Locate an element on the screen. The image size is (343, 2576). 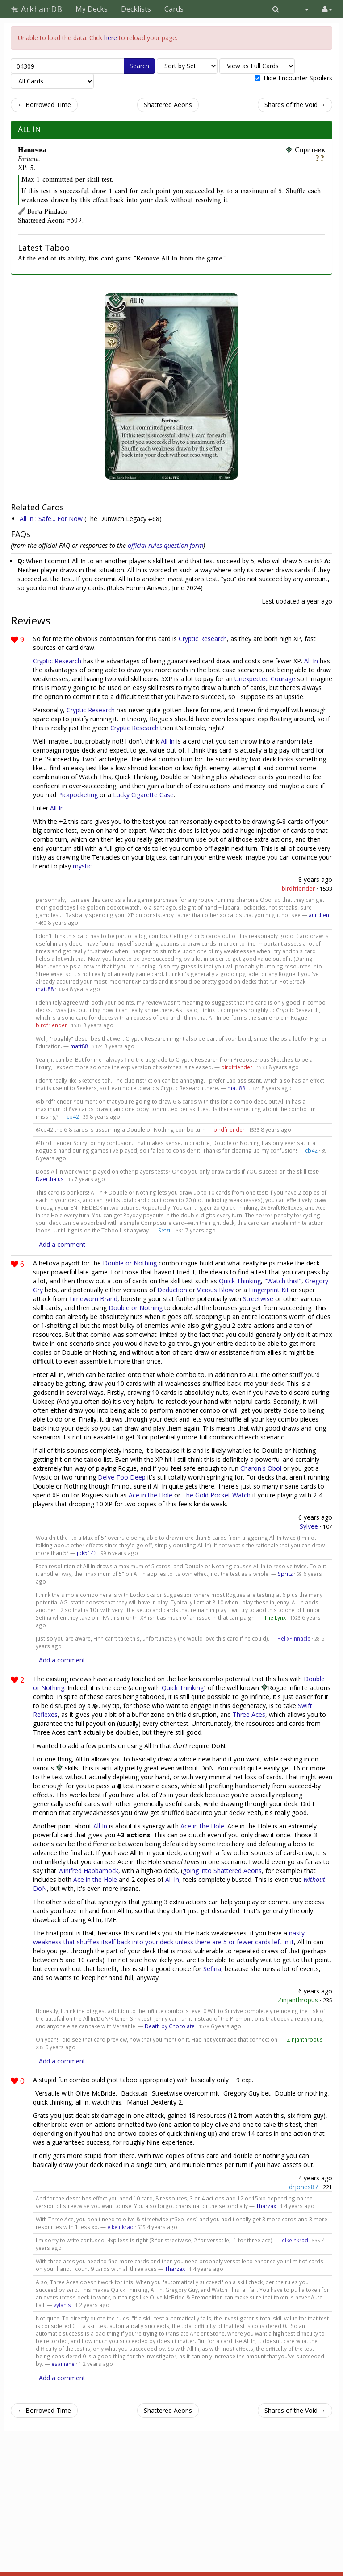
Search is located at coordinates (139, 66).